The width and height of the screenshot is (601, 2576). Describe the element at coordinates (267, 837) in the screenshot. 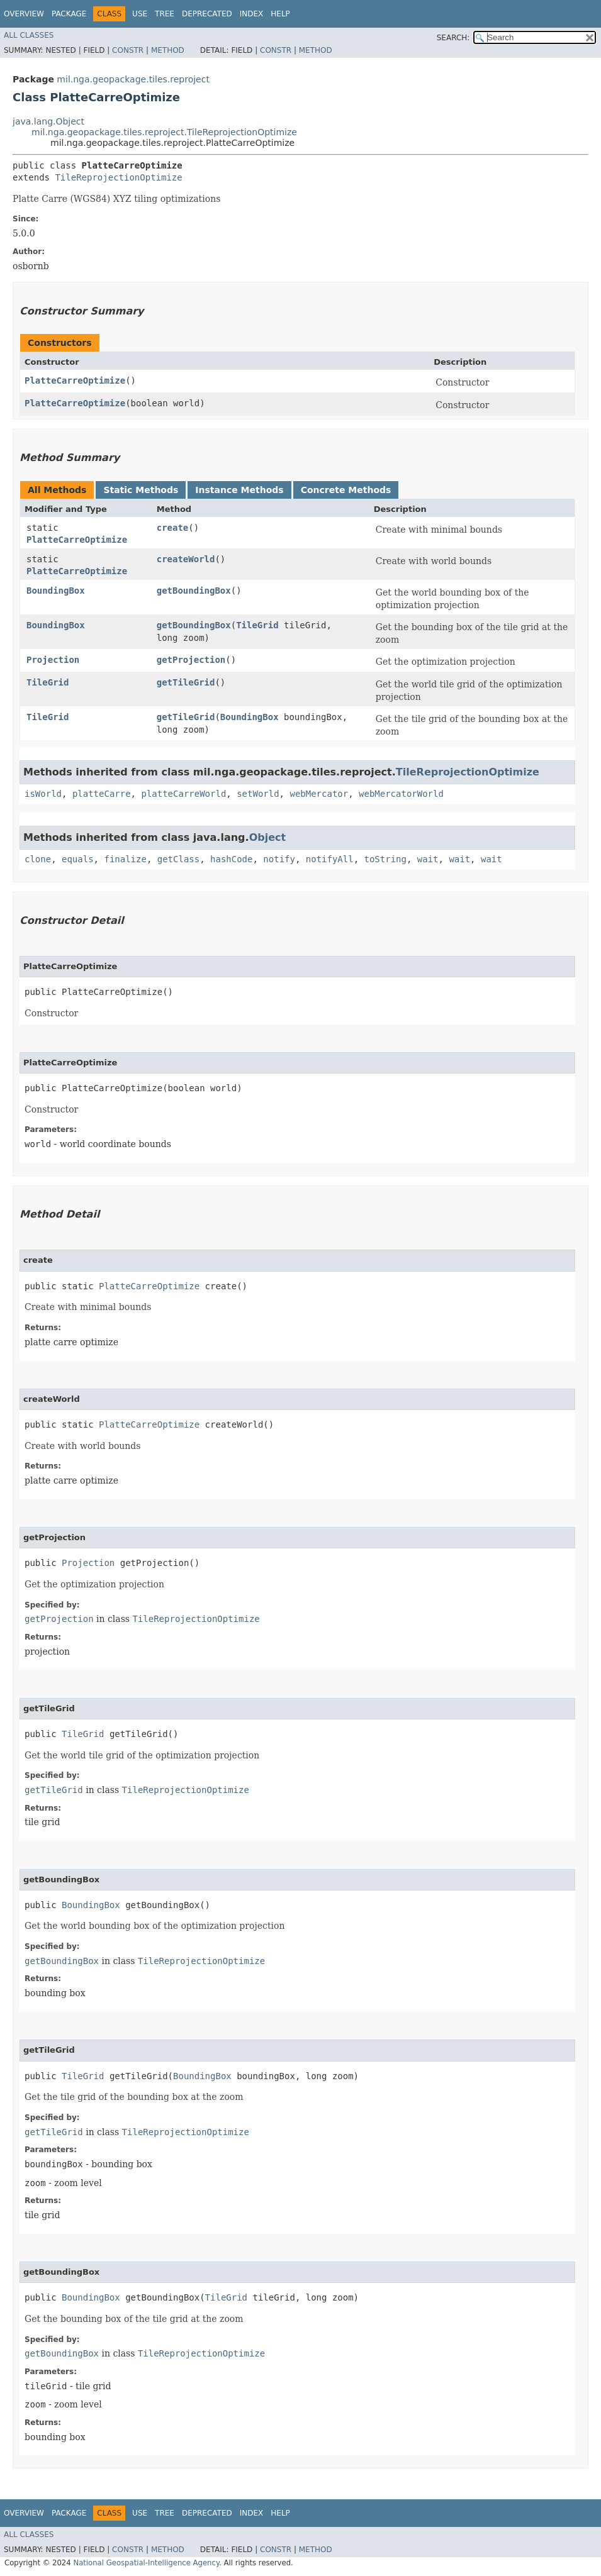

I see `Object` at that location.